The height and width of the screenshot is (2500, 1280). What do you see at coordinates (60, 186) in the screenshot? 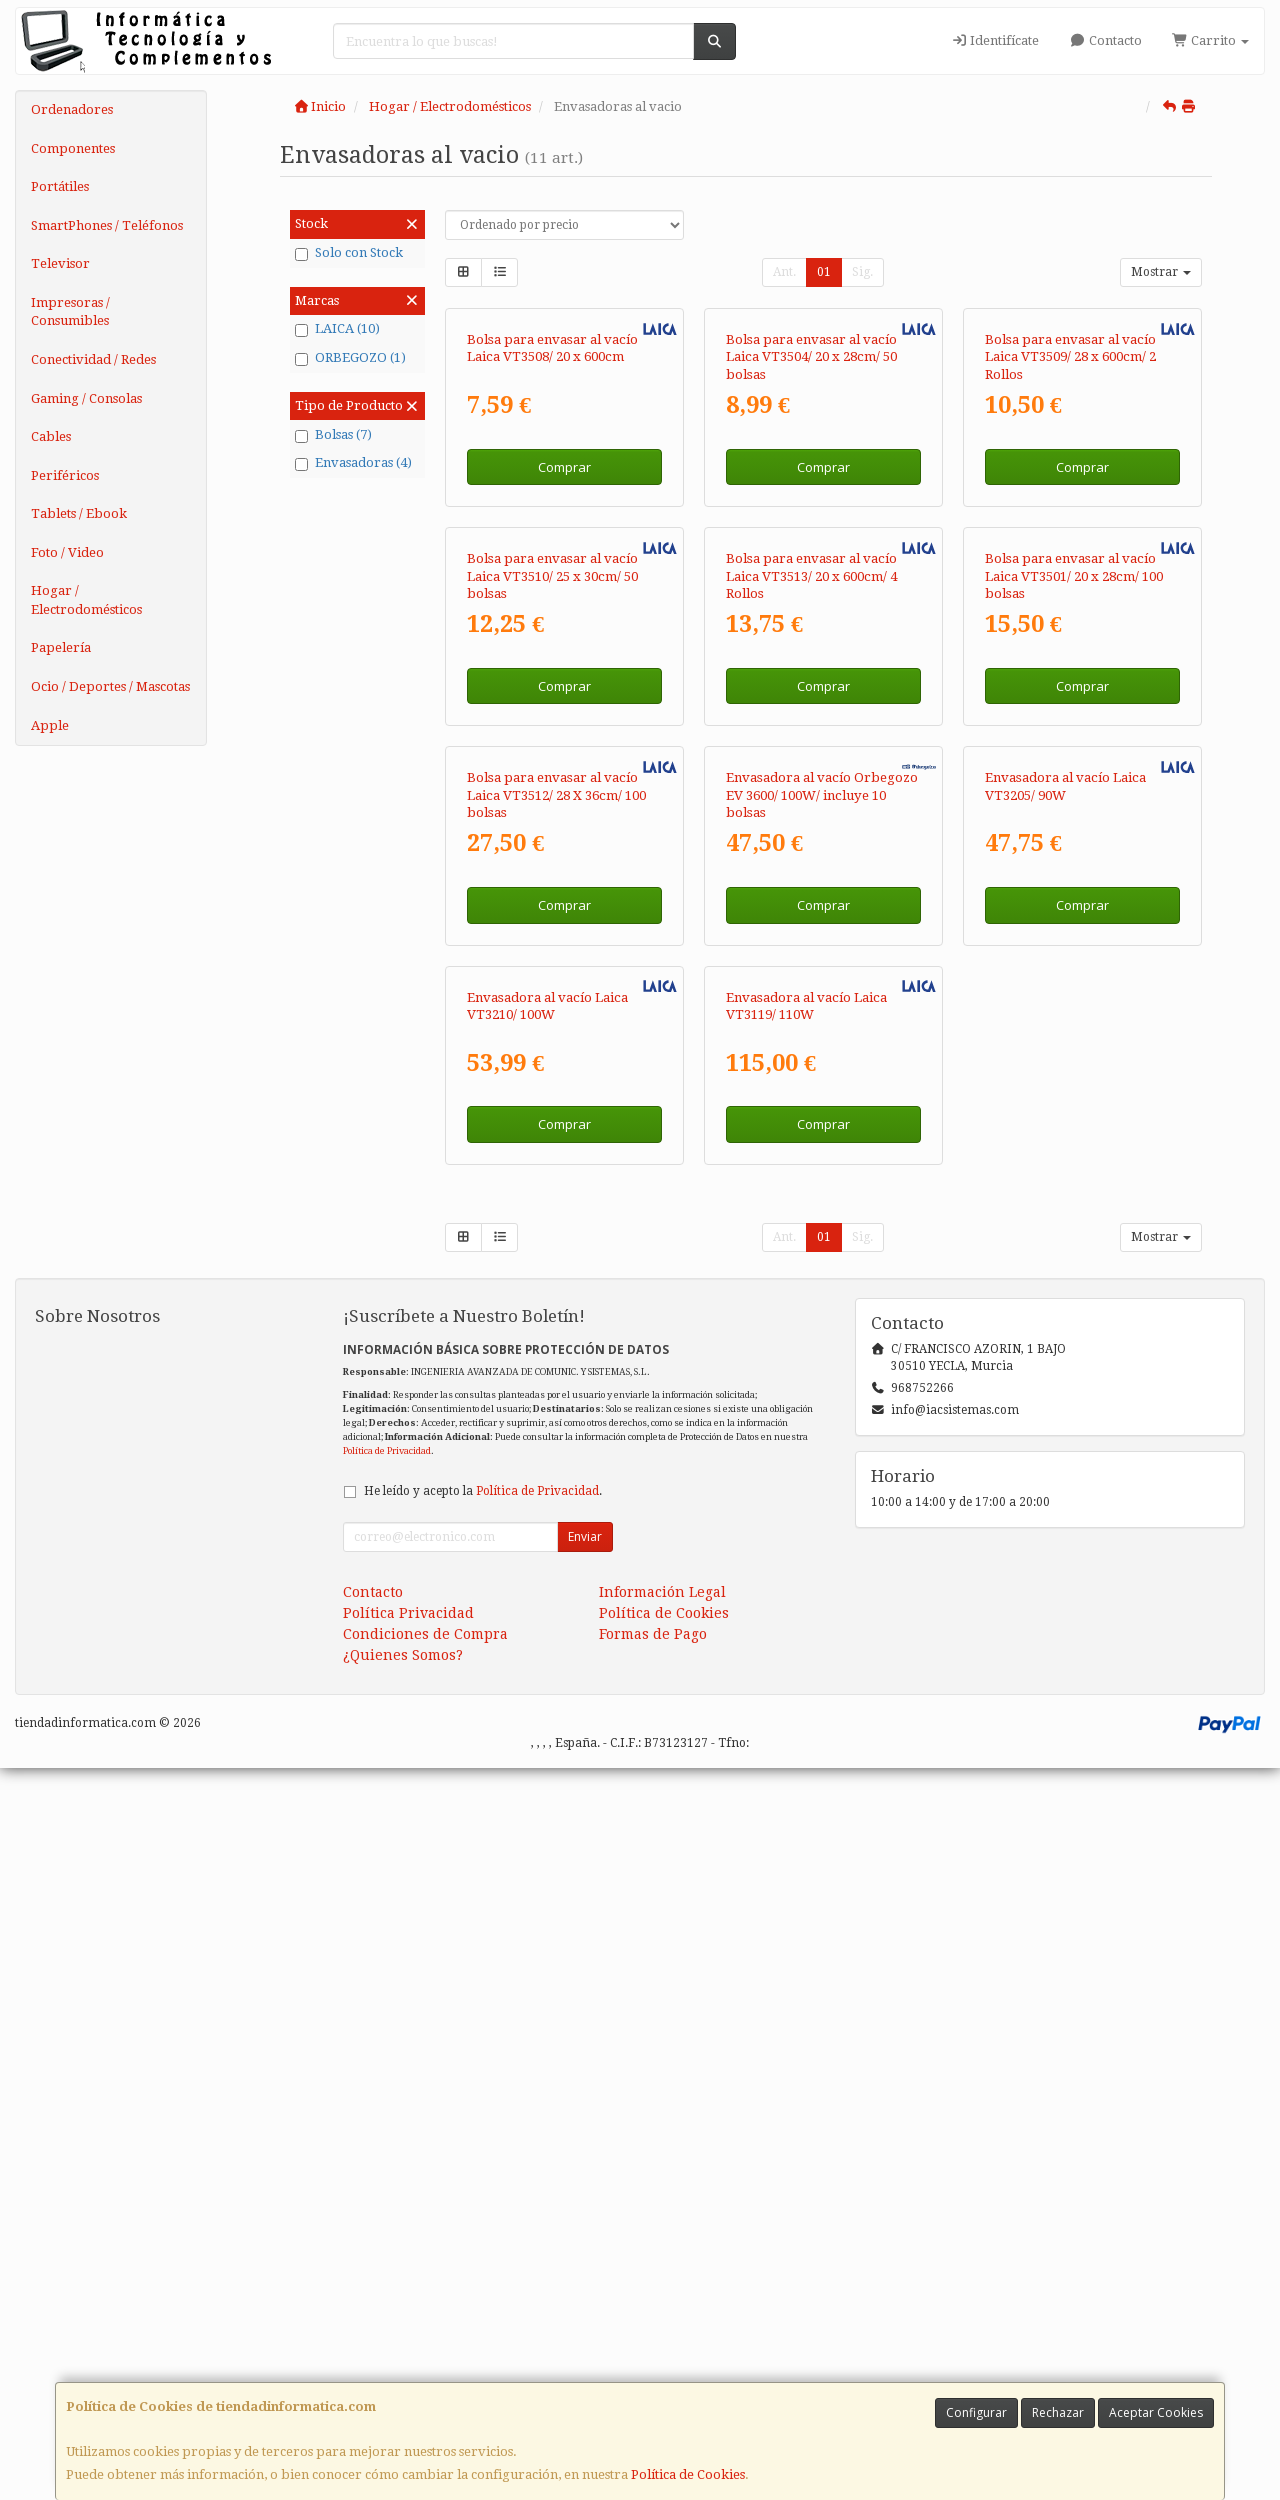
I see `Portátiles` at bounding box center [60, 186].